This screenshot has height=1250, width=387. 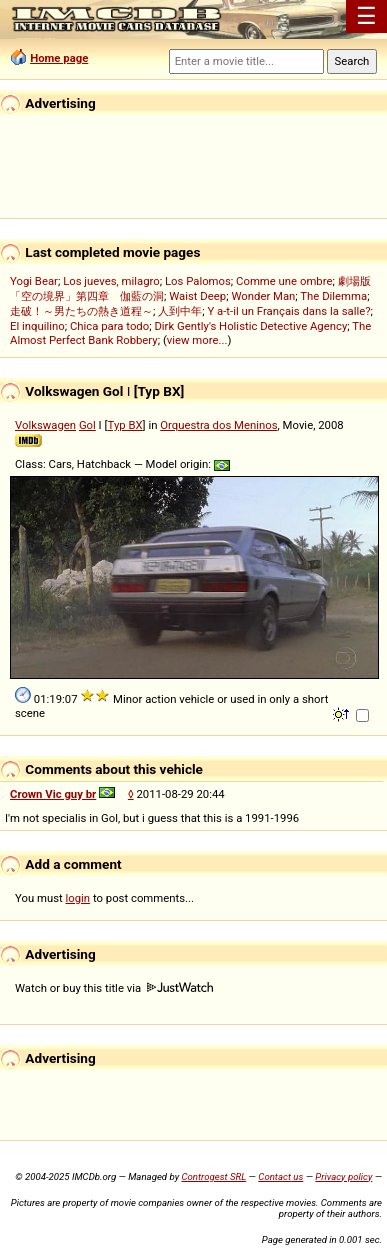 What do you see at coordinates (250, 326) in the screenshot?
I see `Dirk Gently's Holistic Detective Agency` at bounding box center [250, 326].